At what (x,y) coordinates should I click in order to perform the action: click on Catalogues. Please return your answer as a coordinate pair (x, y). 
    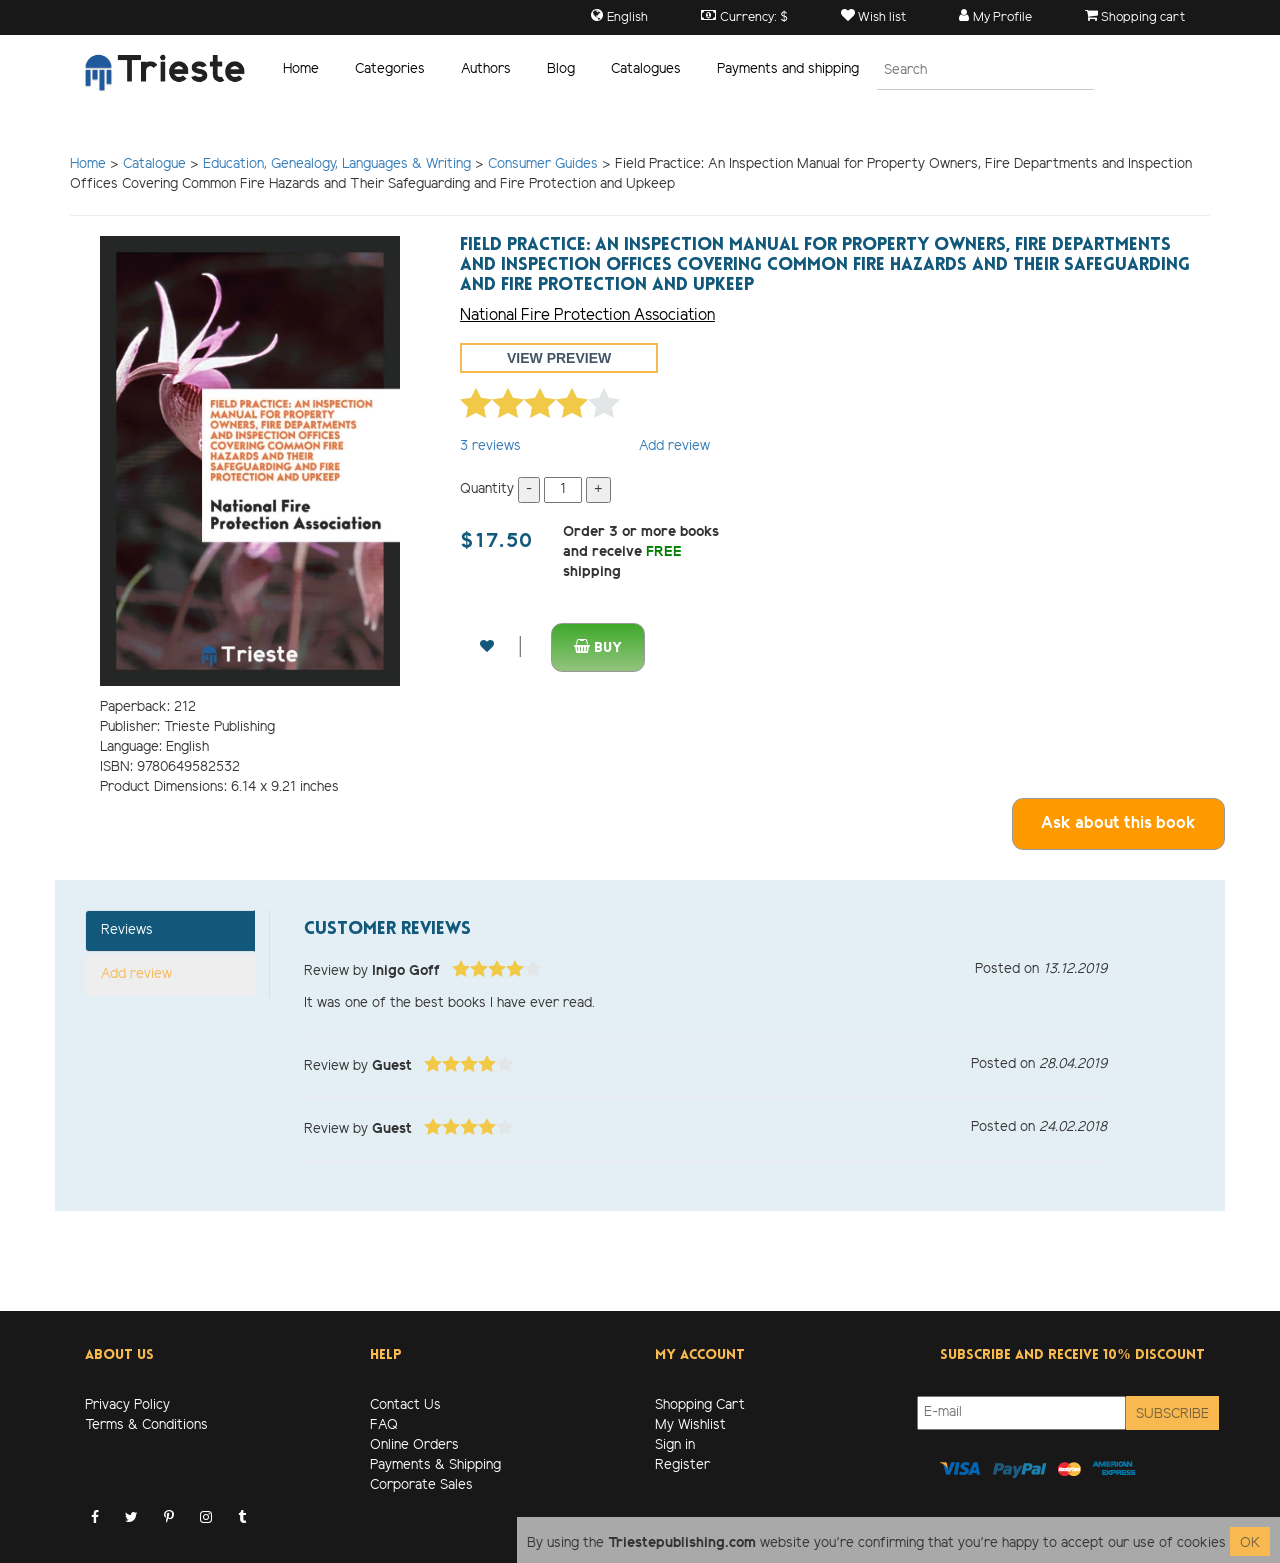
    Looking at the image, I should click on (646, 69).